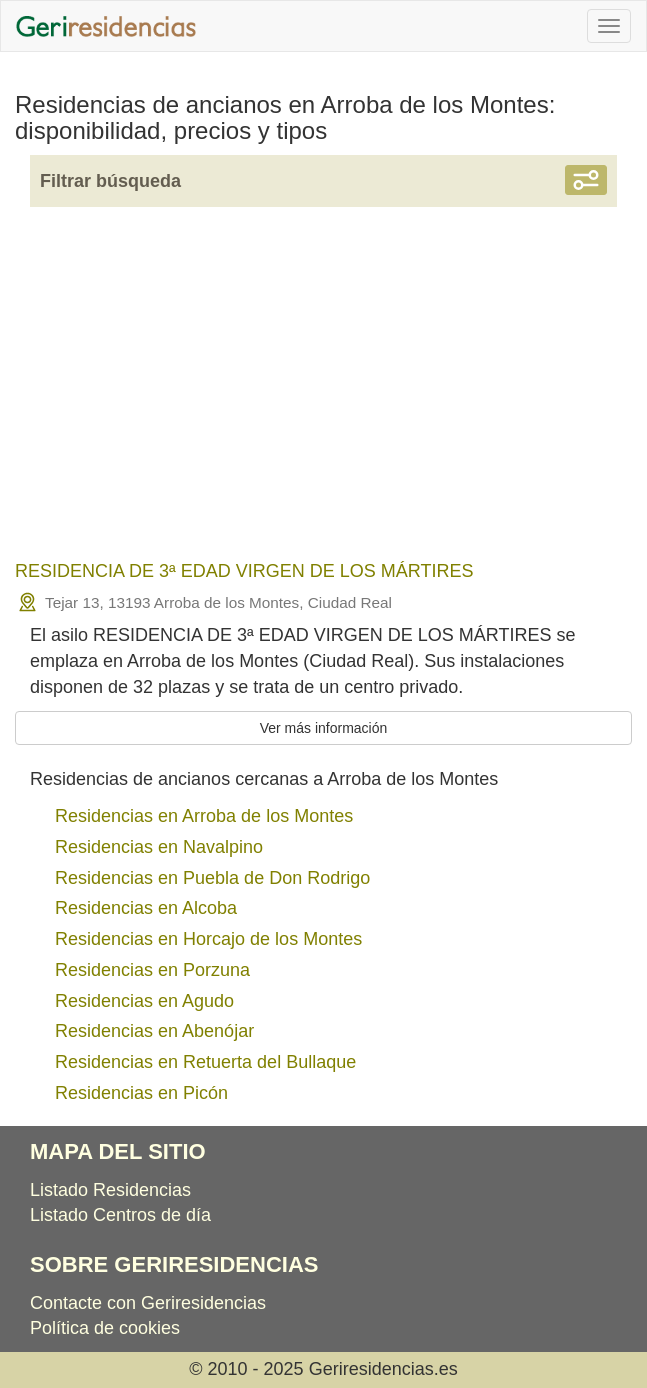 The image size is (647, 1388). What do you see at coordinates (152, 970) in the screenshot?
I see `Residencias en Porzuna` at bounding box center [152, 970].